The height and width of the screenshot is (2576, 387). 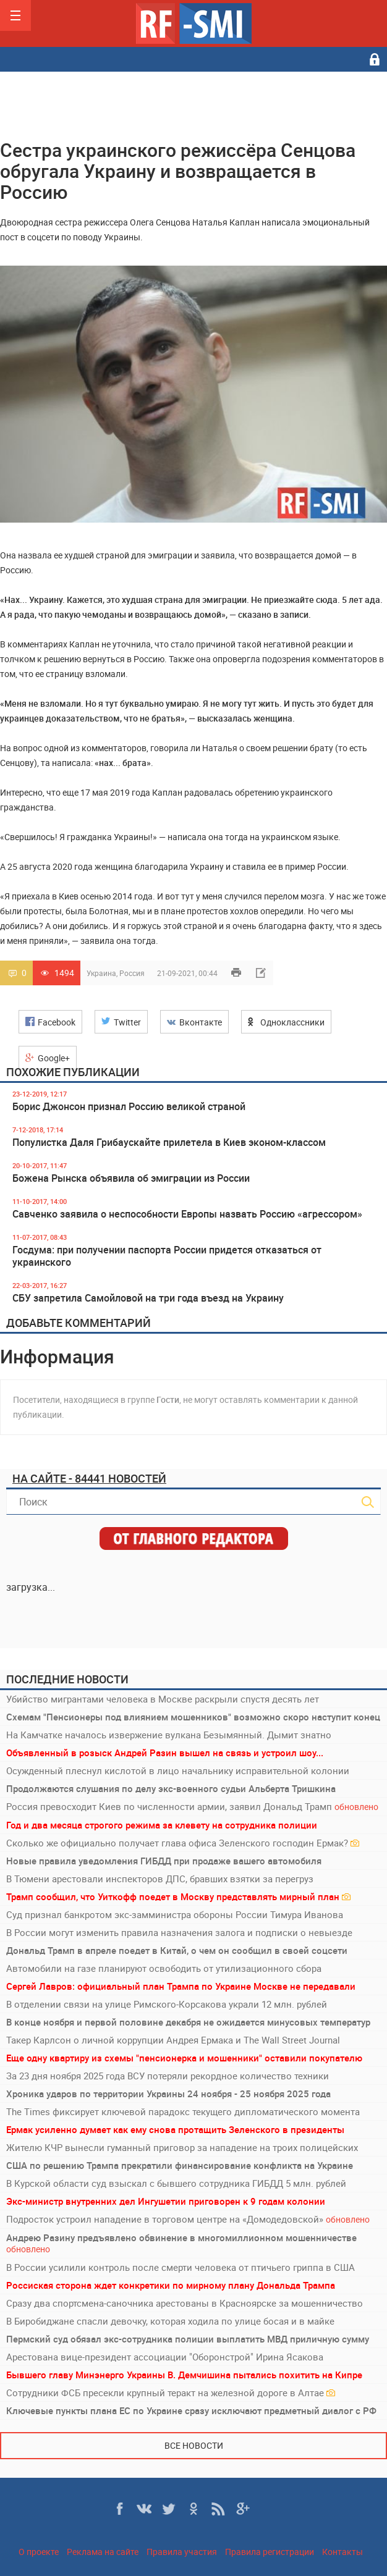 What do you see at coordinates (179, 1932) in the screenshot?
I see `В России могут изменить правила назначения залога и подписки о невыезде` at bounding box center [179, 1932].